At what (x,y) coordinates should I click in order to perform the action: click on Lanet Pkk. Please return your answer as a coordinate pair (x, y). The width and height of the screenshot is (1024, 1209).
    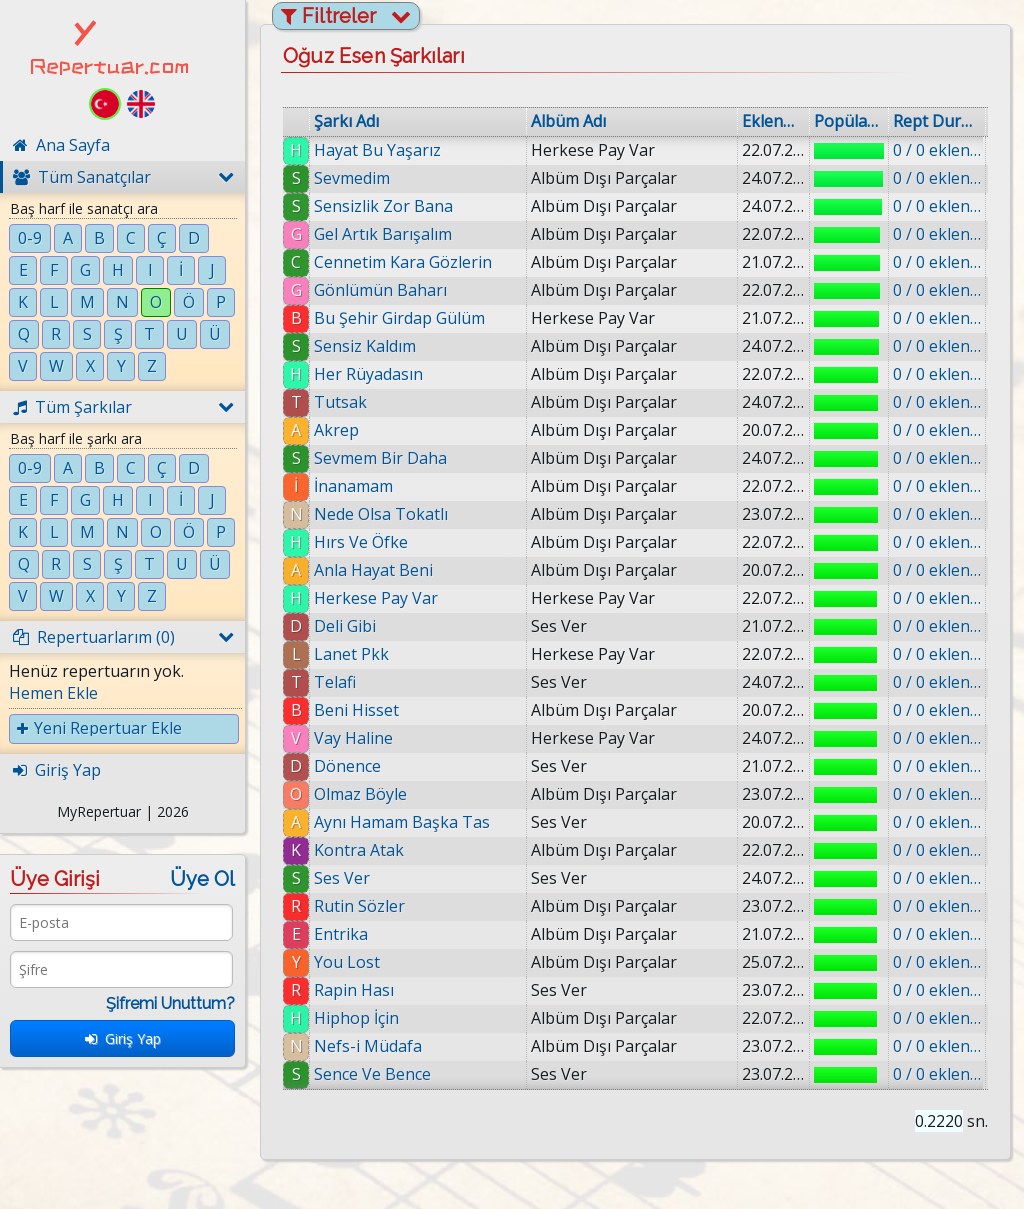
    Looking at the image, I should click on (351, 654).